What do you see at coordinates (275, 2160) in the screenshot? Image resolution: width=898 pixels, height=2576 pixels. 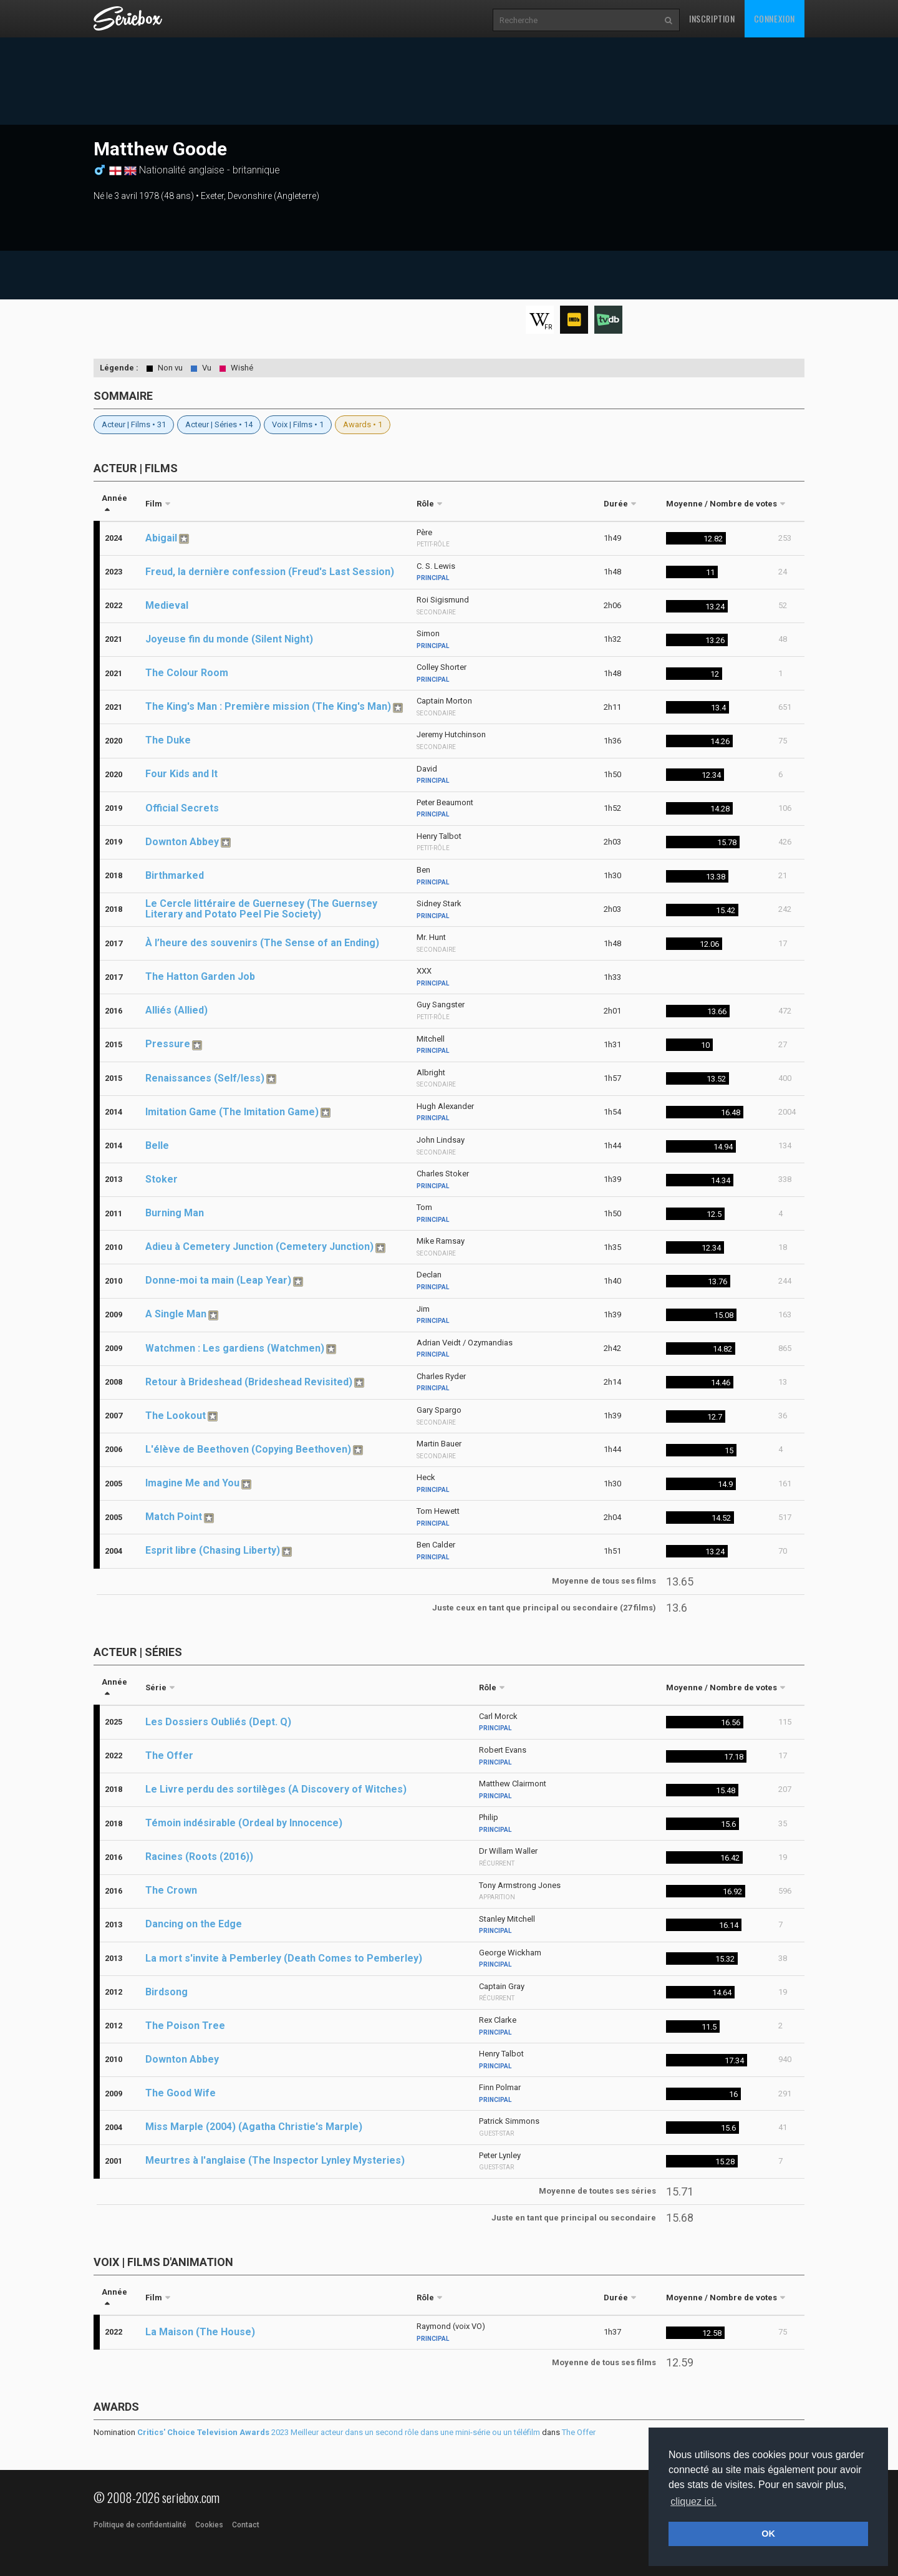 I see `Meurtres à l'anglaise (The Inspector Lynley Mysteries)` at bounding box center [275, 2160].